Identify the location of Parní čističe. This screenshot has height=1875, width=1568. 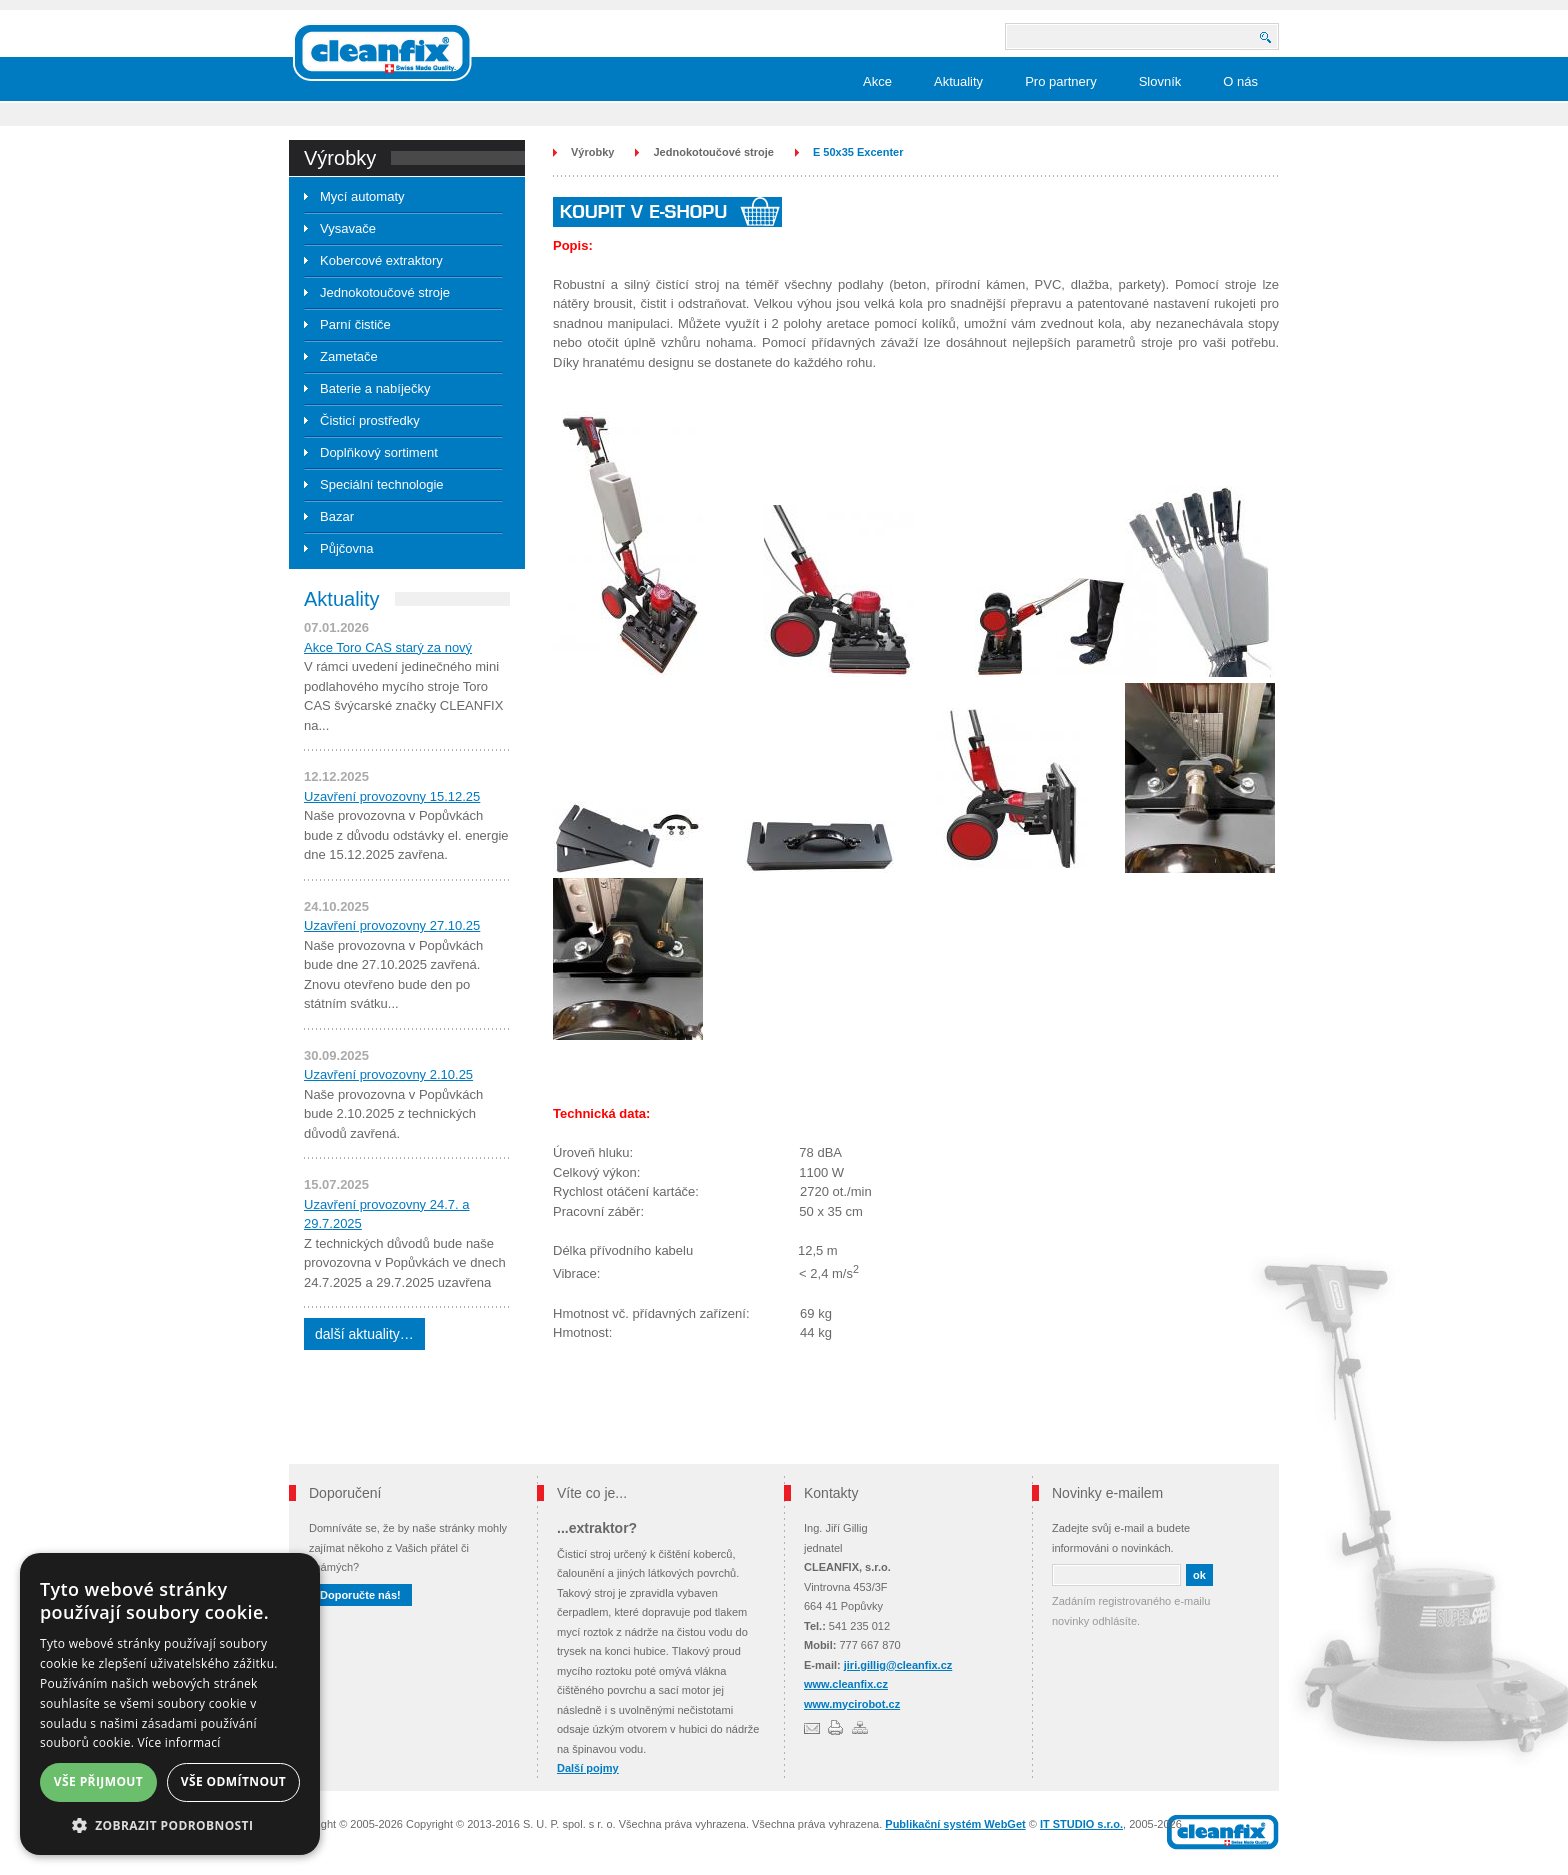
(355, 324).